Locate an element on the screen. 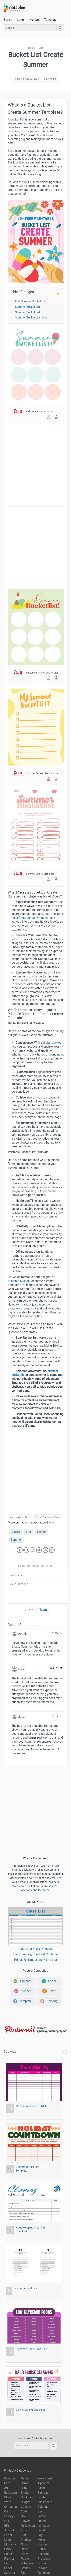 Image resolution: width=71 pixels, height=2576 pixels. Jul 10, 2022 is located at coordinates (57, 1715).